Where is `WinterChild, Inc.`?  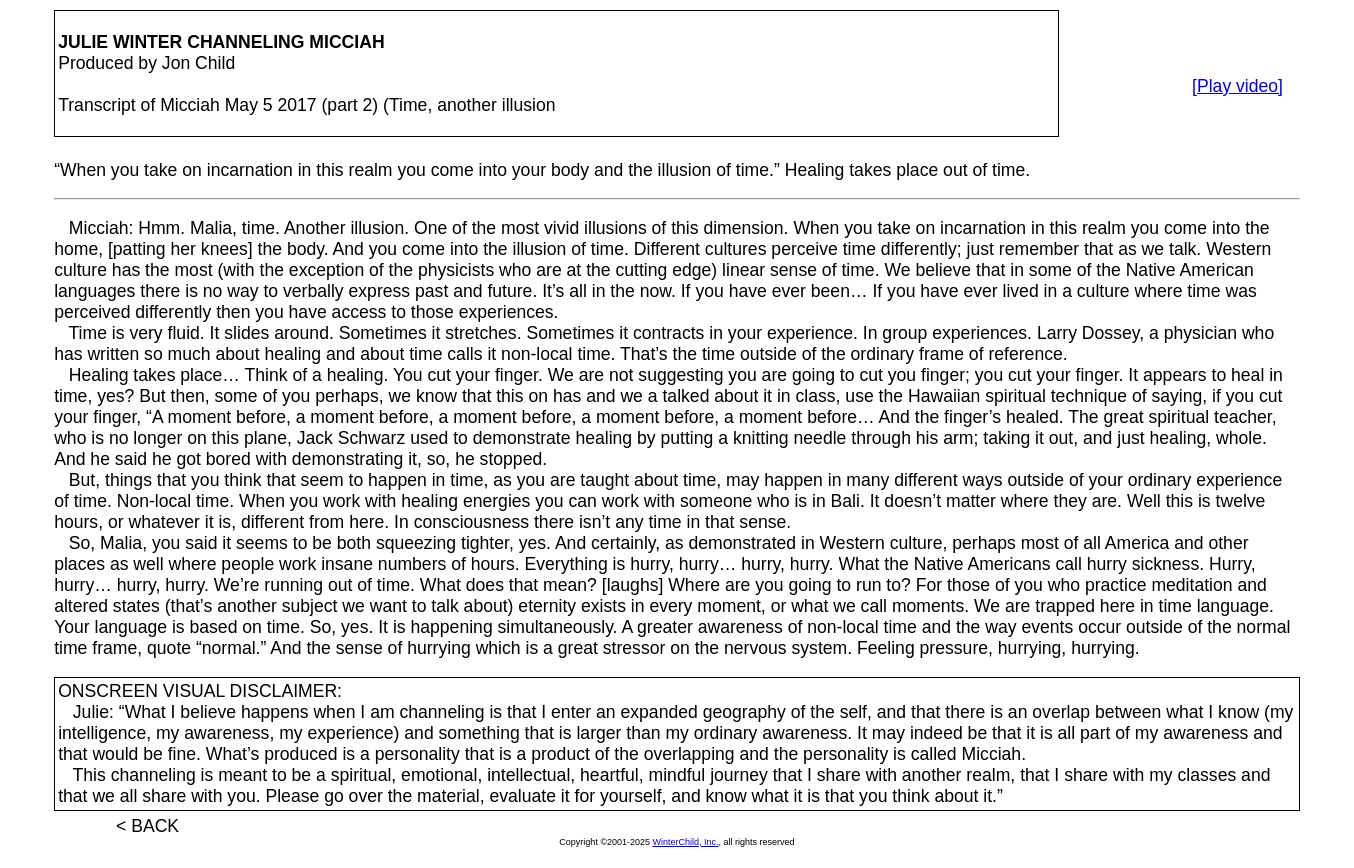 WinterChild, Inc. is located at coordinates (686, 842).